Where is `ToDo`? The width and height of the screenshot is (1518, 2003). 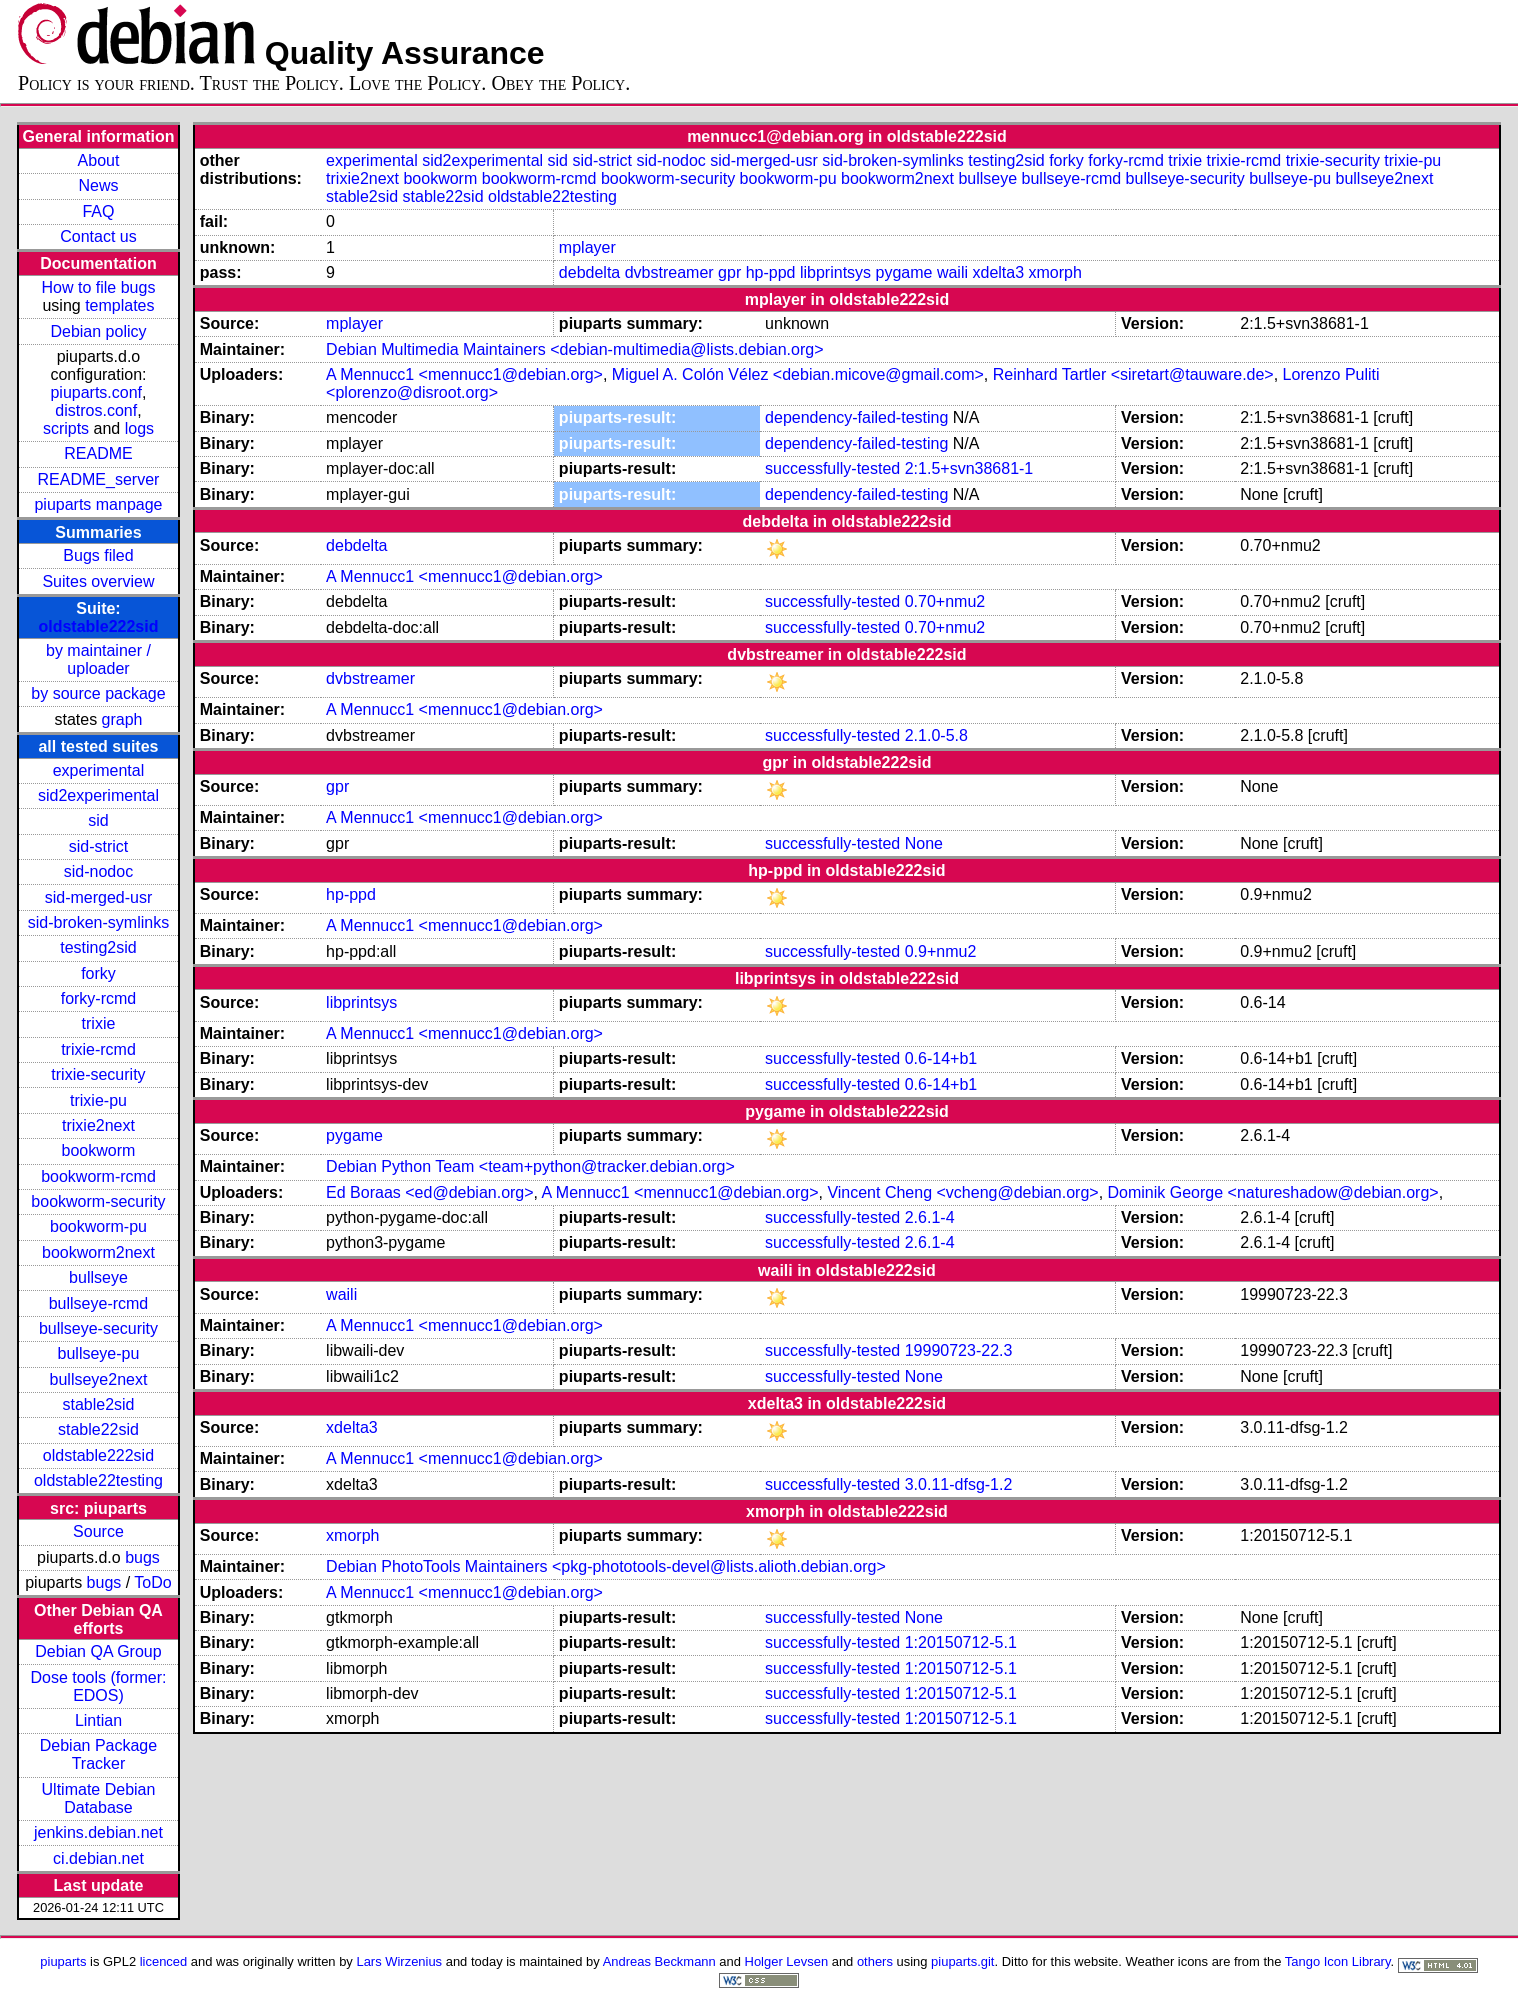
ToDo is located at coordinates (152, 1582).